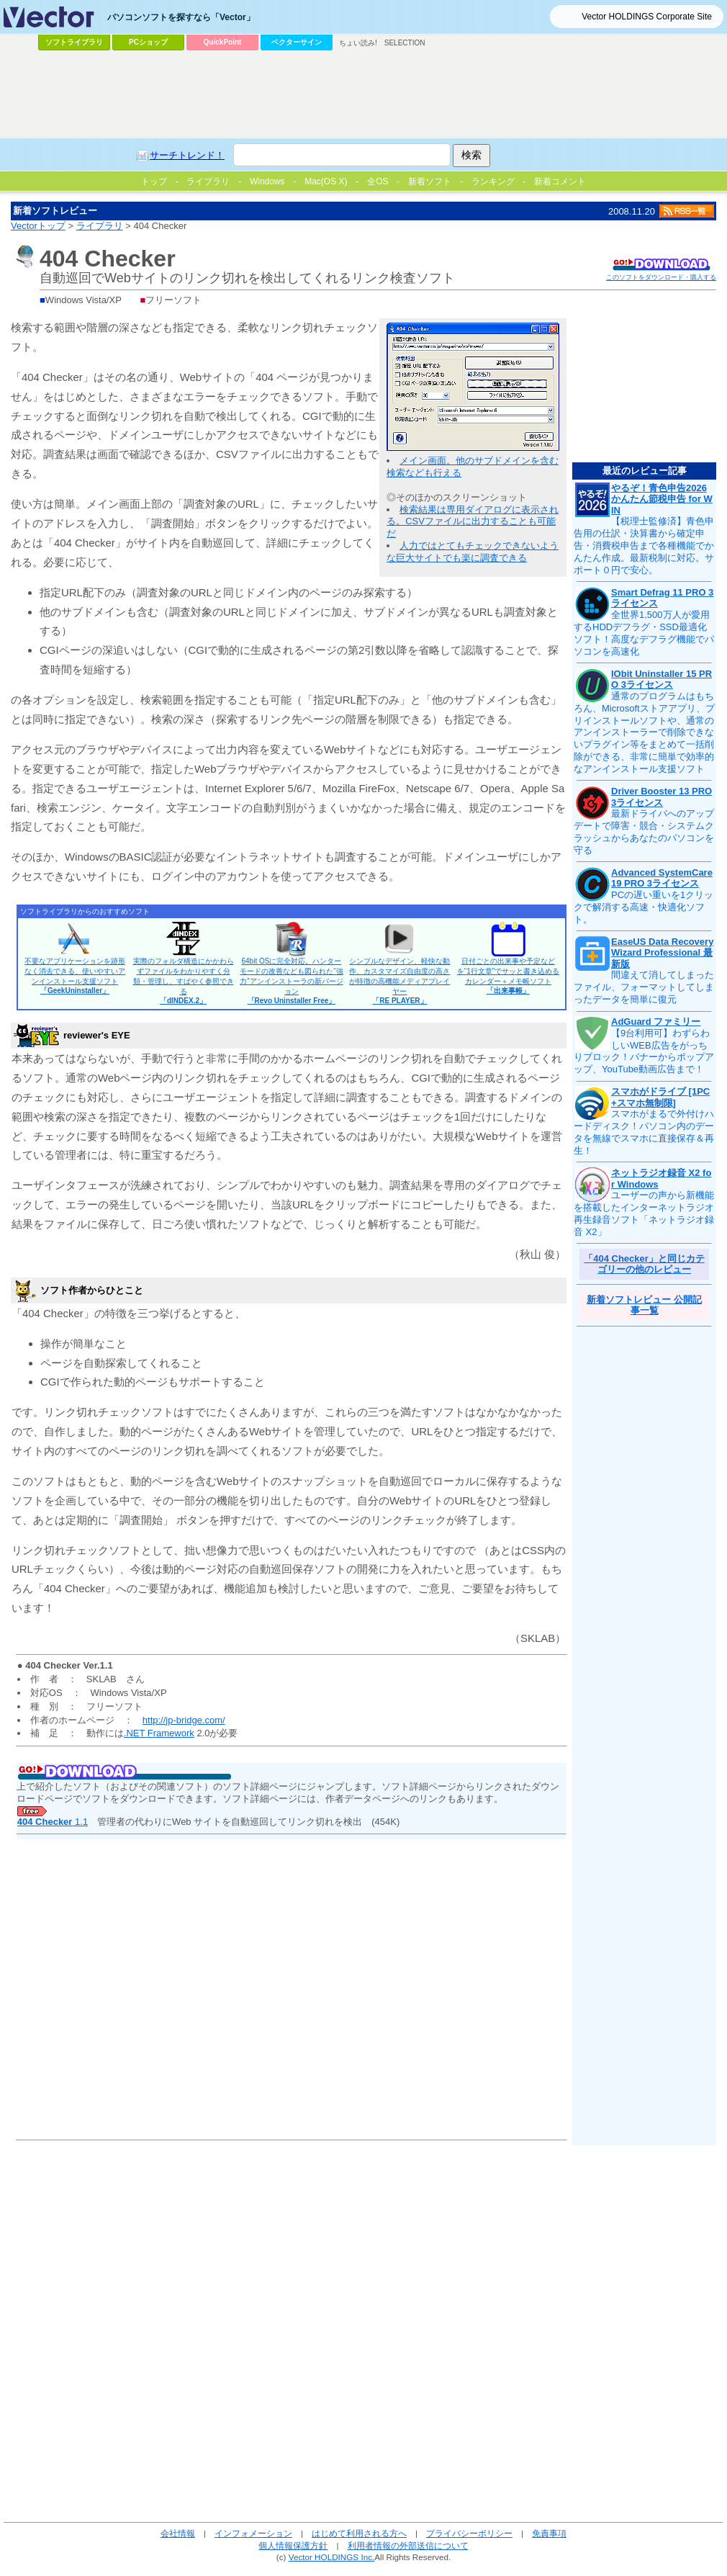 The image size is (727, 2576). I want to click on 【税理士監修済】青色申告用の仕訳・決算書から確定申告・消費税申告まで各種機能でかんたん作成。最新税制に対応。サポート０円で安心。, so click(644, 545).